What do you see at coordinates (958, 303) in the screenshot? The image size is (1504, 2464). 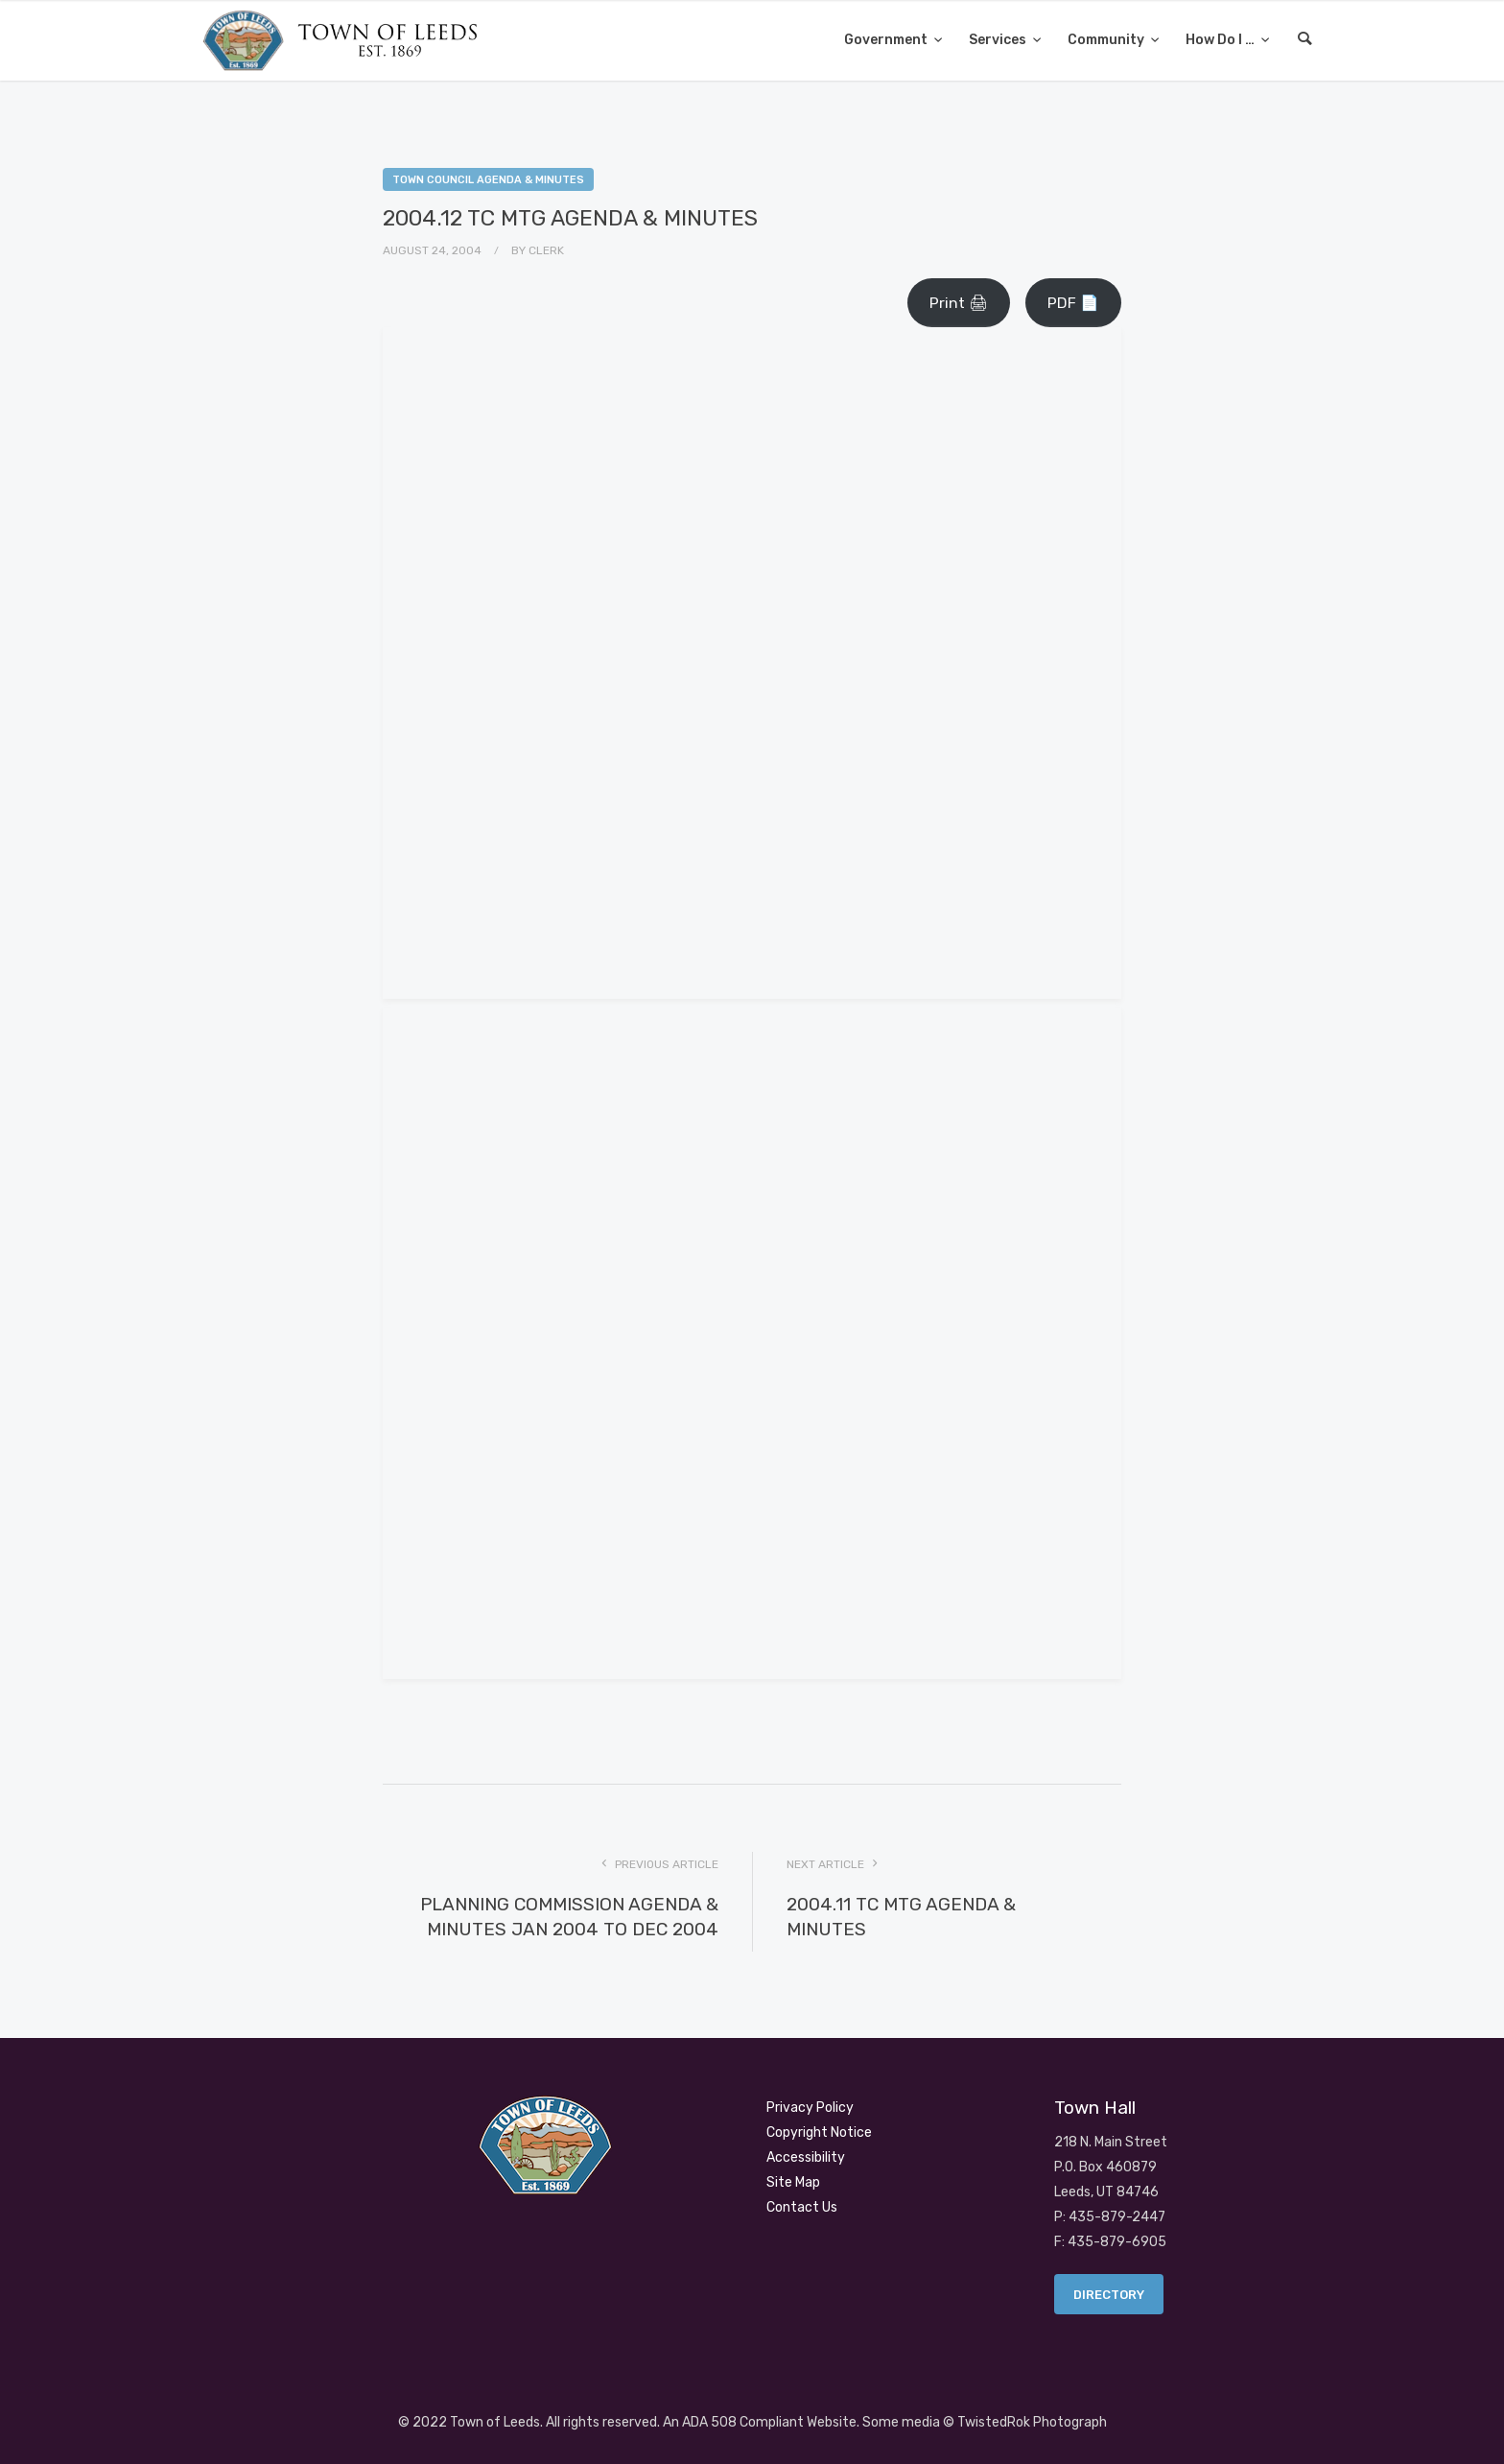 I see `Print 🖨` at bounding box center [958, 303].